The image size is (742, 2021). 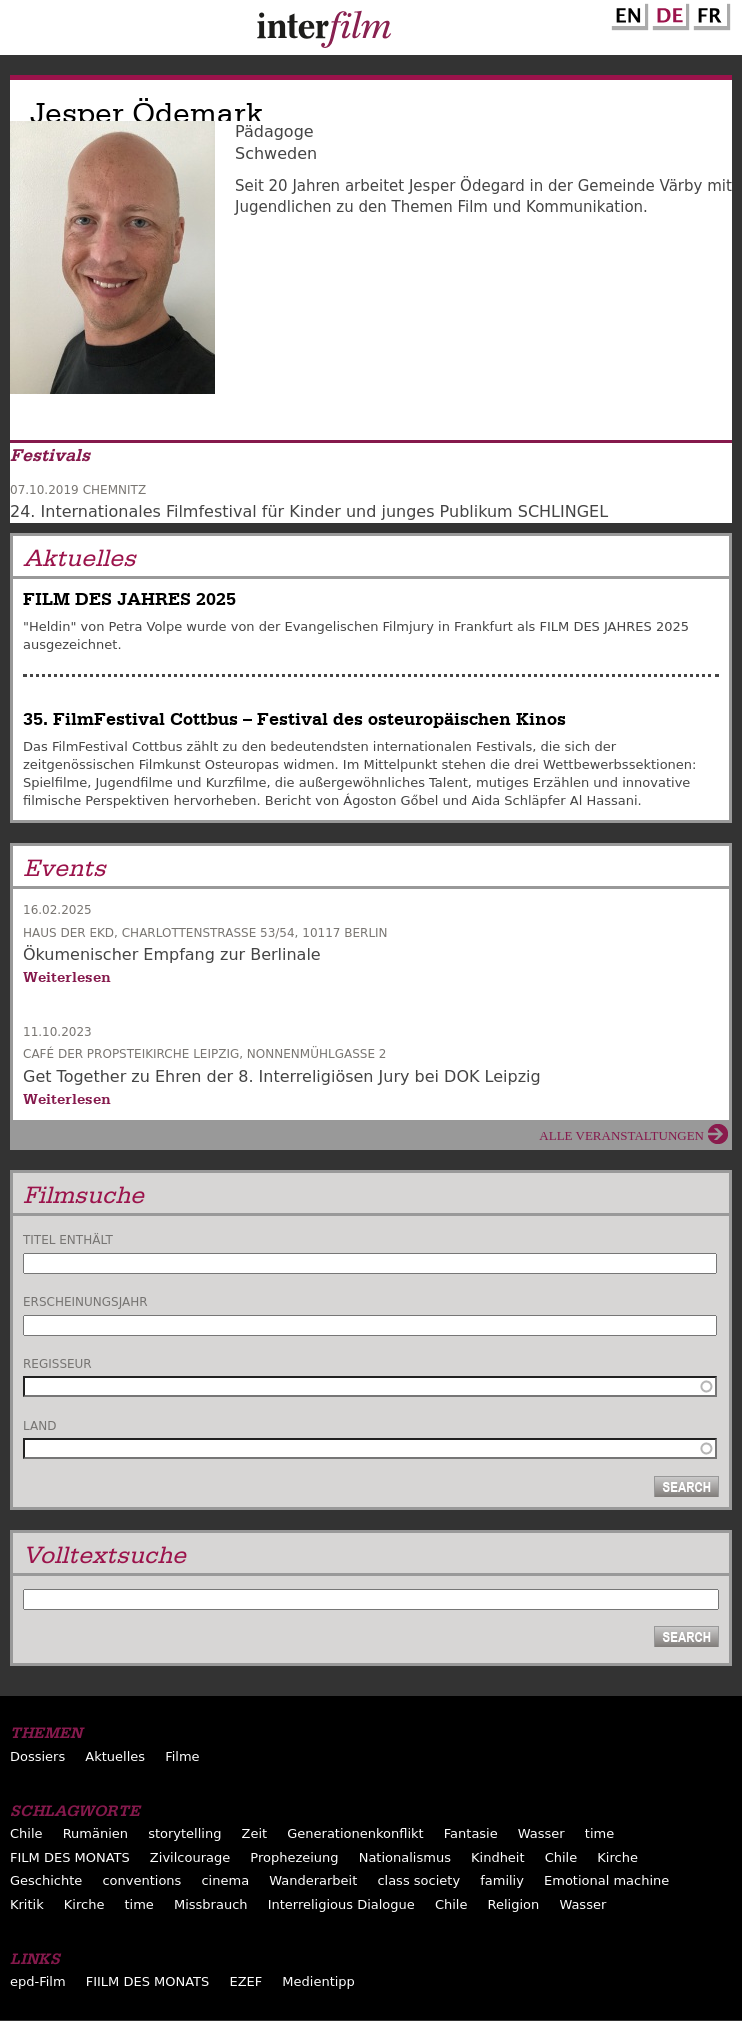 What do you see at coordinates (25, 32) in the screenshot?
I see `Menu` at bounding box center [25, 32].